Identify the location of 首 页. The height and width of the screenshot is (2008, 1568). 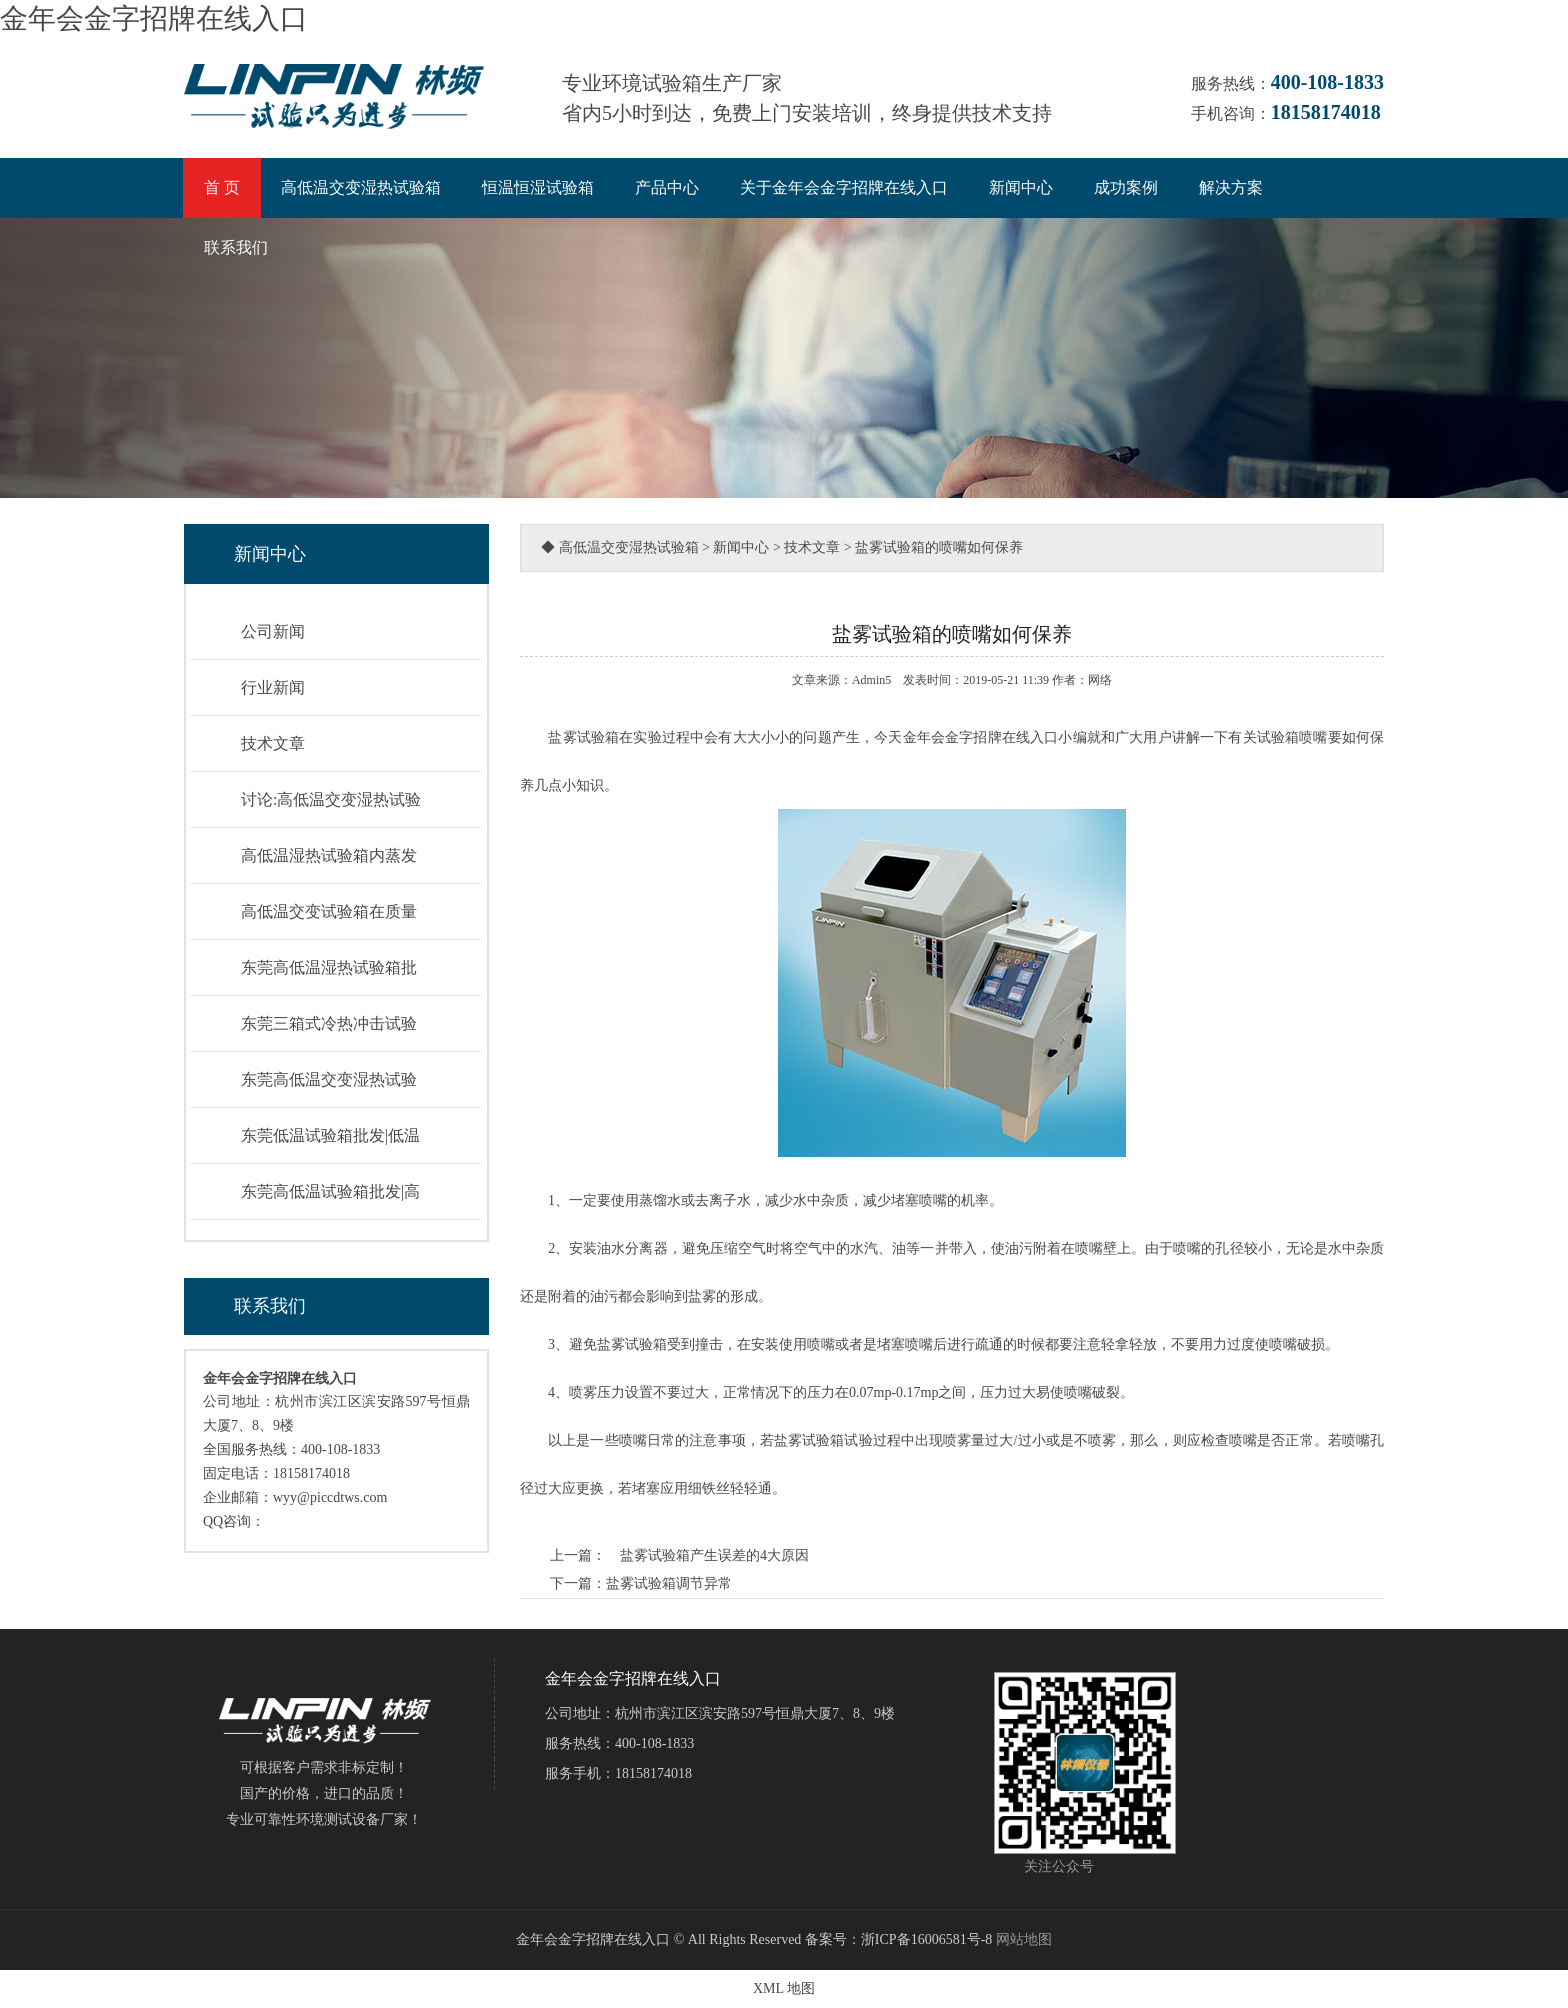
(222, 187).